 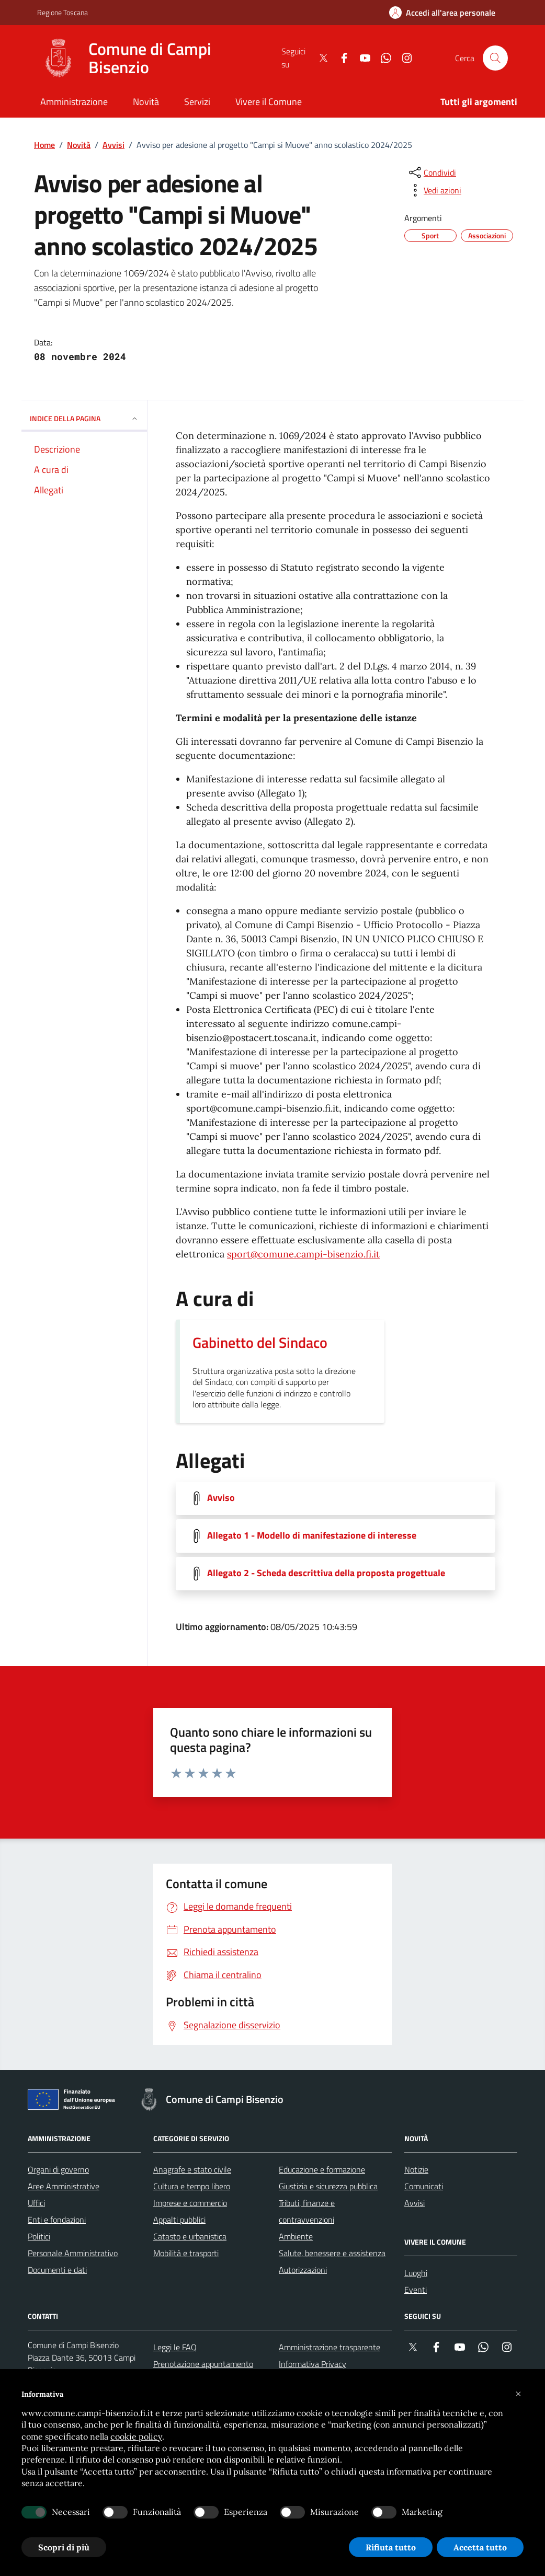 I want to click on Educazione e formazione, so click(x=322, y=2169).